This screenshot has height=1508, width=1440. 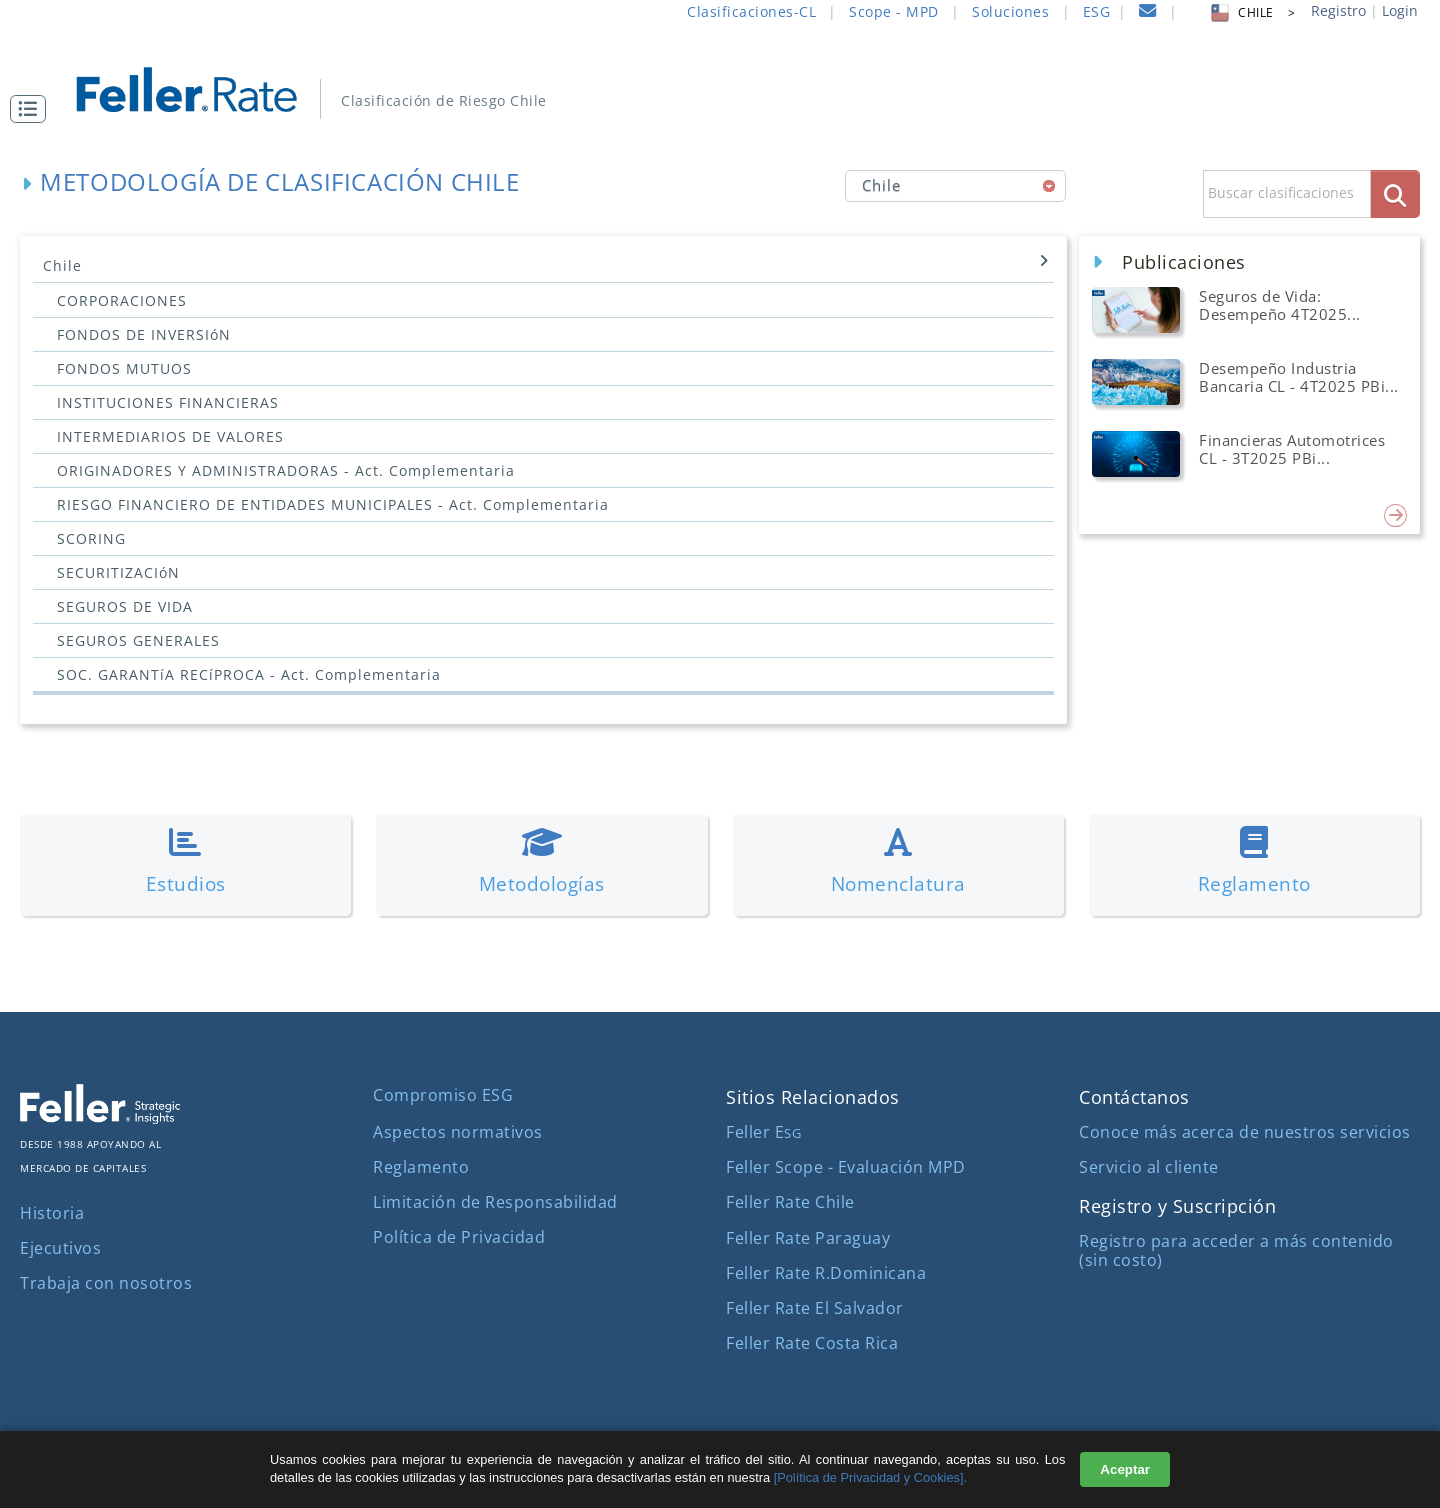 What do you see at coordinates (52, 1213) in the screenshot?
I see `Historia` at bounding box center [52, 1213].